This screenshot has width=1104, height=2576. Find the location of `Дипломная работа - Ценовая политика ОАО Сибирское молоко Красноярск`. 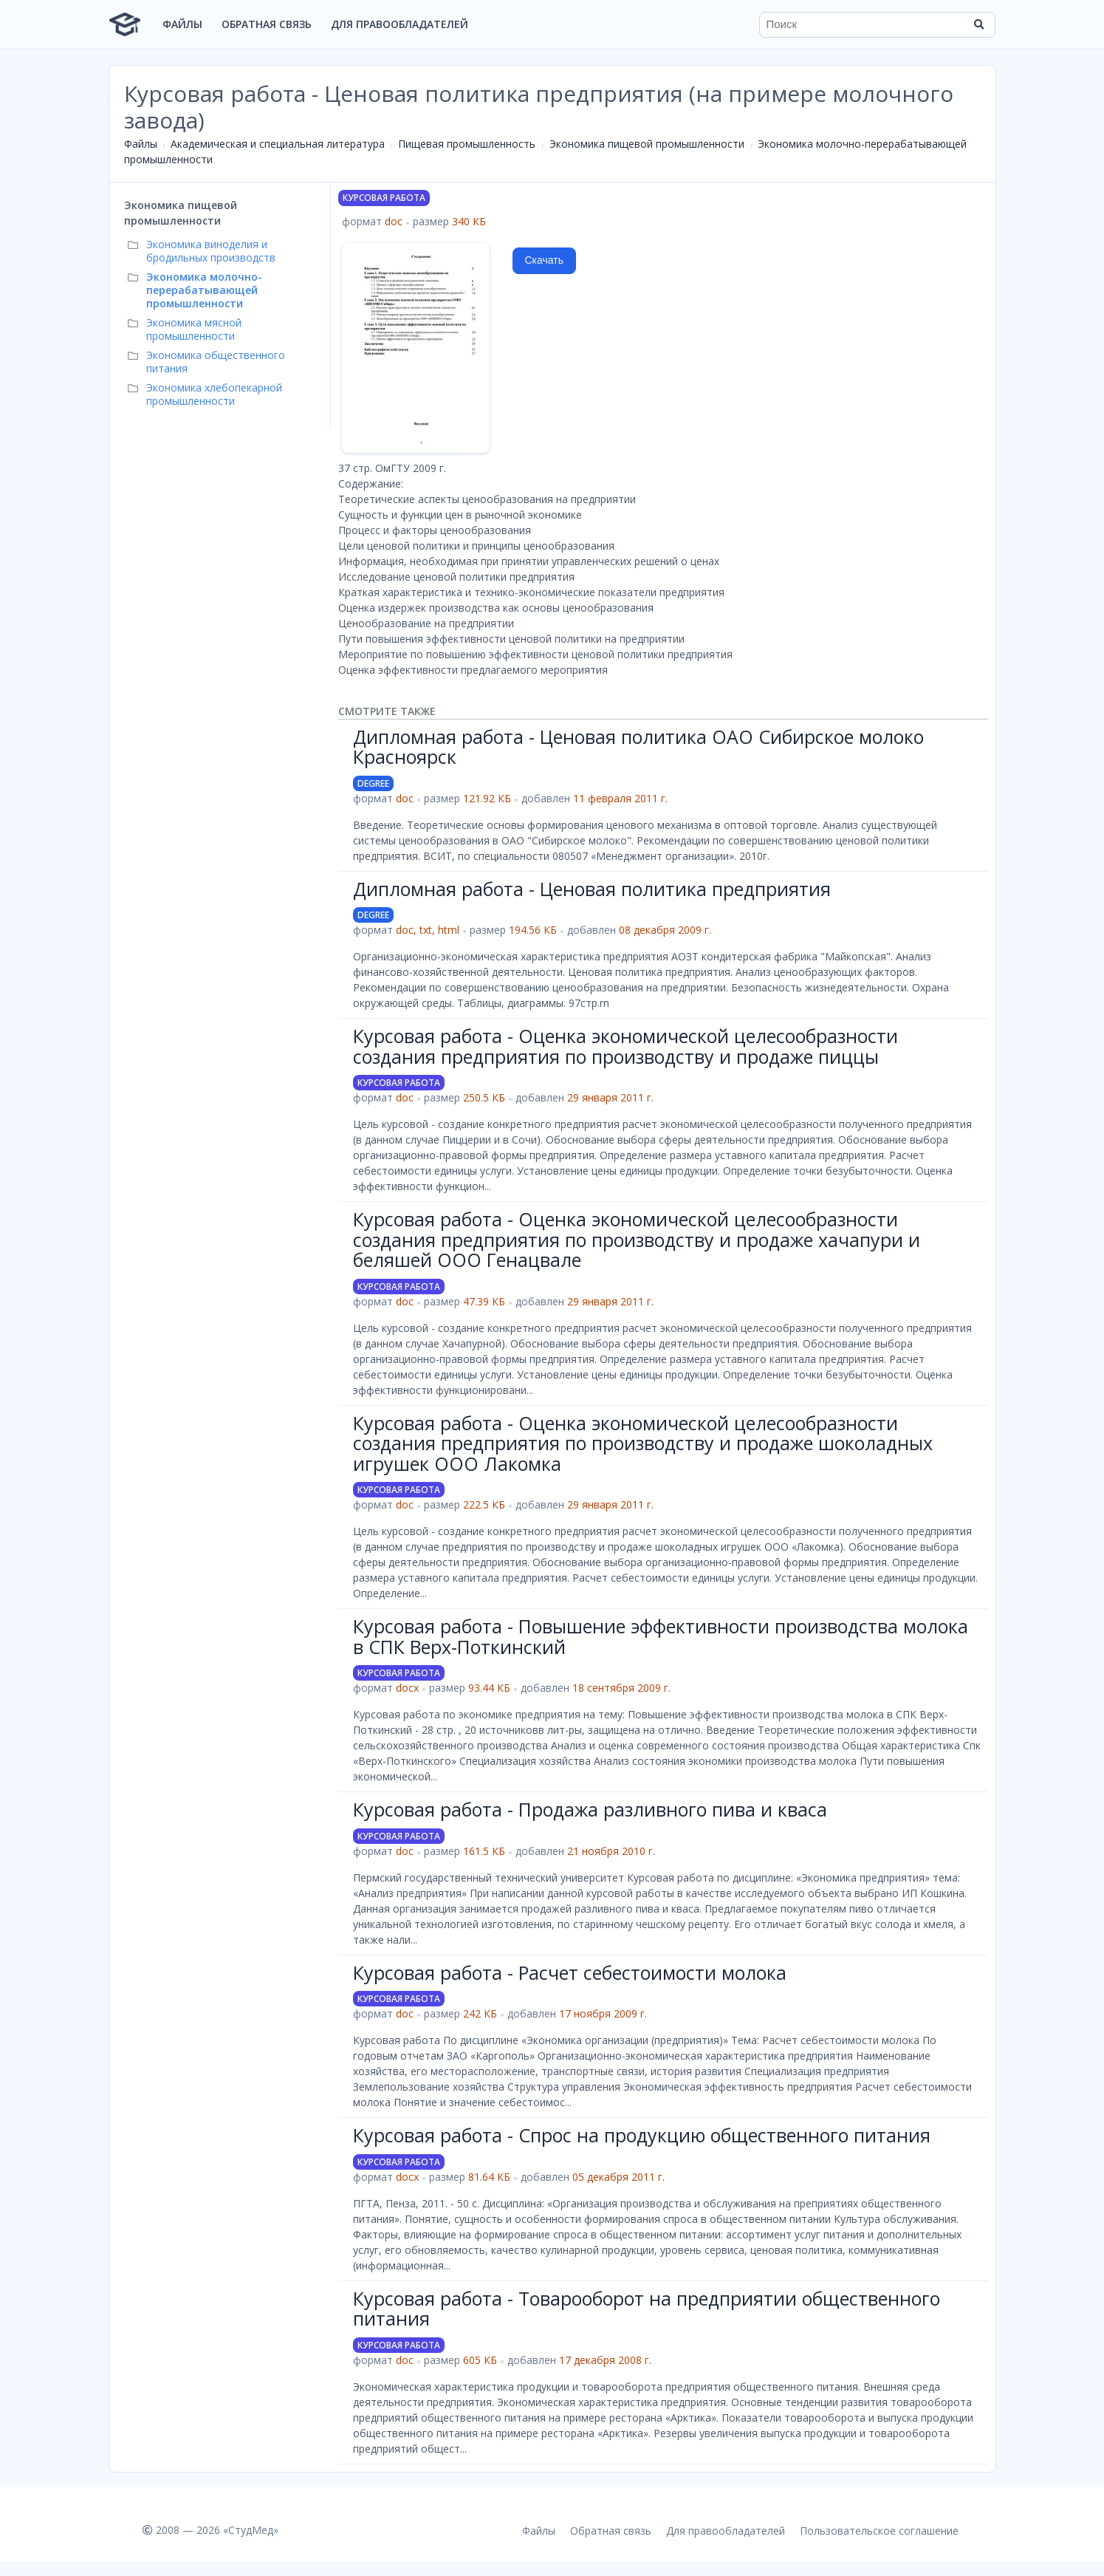

Дипломная работа - Ценовая политика ОАО Сибирское молоко Красноярск is located at coordinates (638, 747).